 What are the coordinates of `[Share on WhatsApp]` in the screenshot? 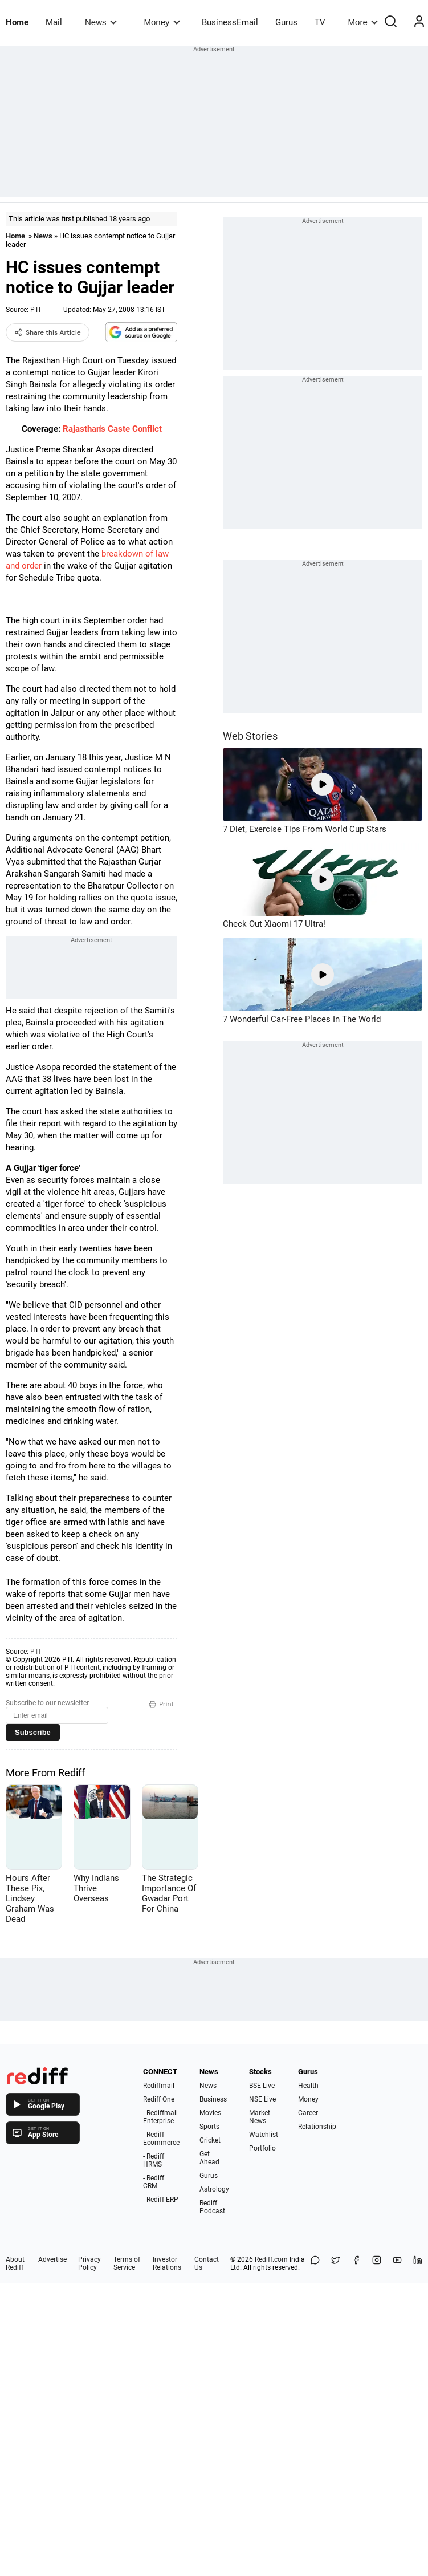 It's located at (315, 2263).